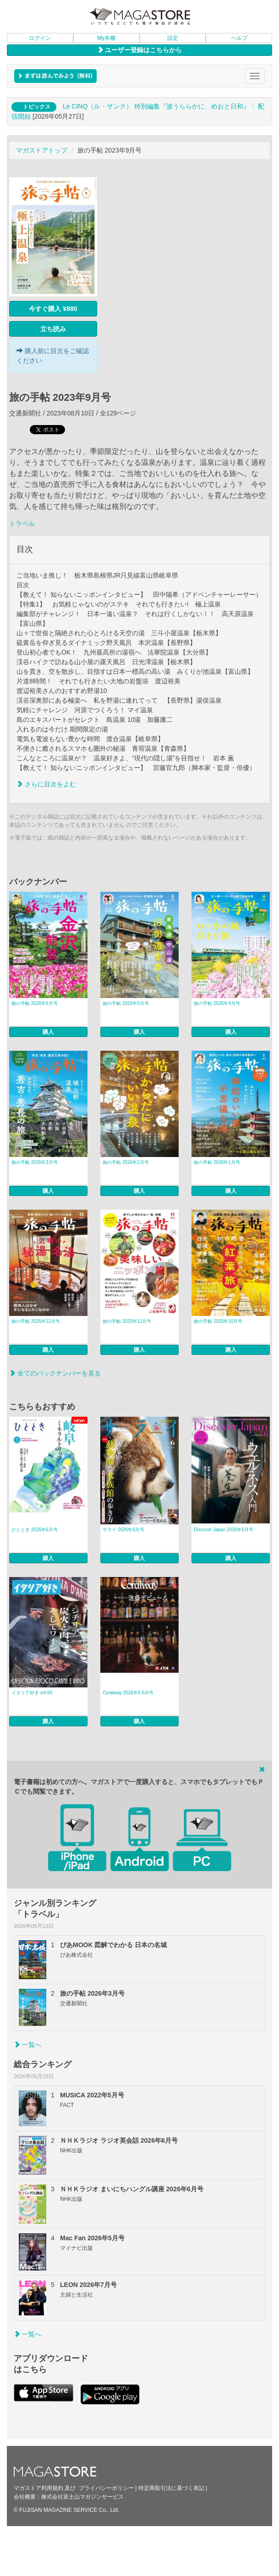 The image size is (279, 2576). What do you see at coordinates (41, 150) in the screenshot?
I see `マガストアトップ` at bounding box center [41, 150].